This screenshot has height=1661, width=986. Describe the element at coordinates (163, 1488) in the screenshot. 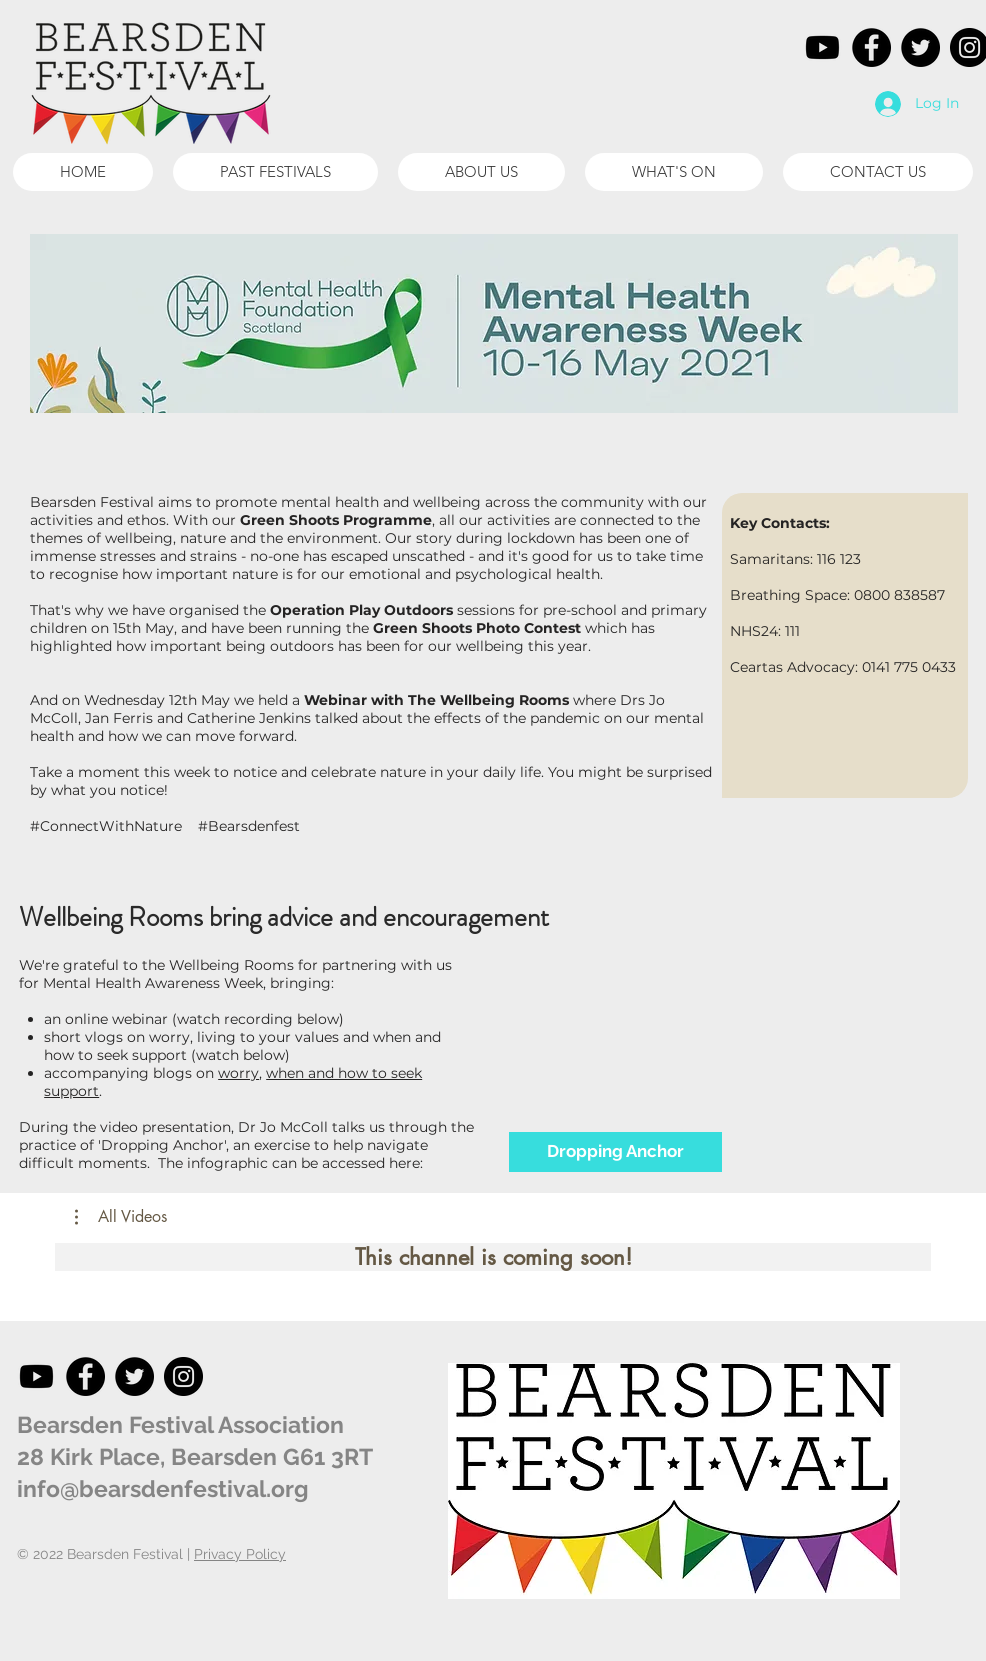

I see `info@bearsdenfestival.org` at that location.